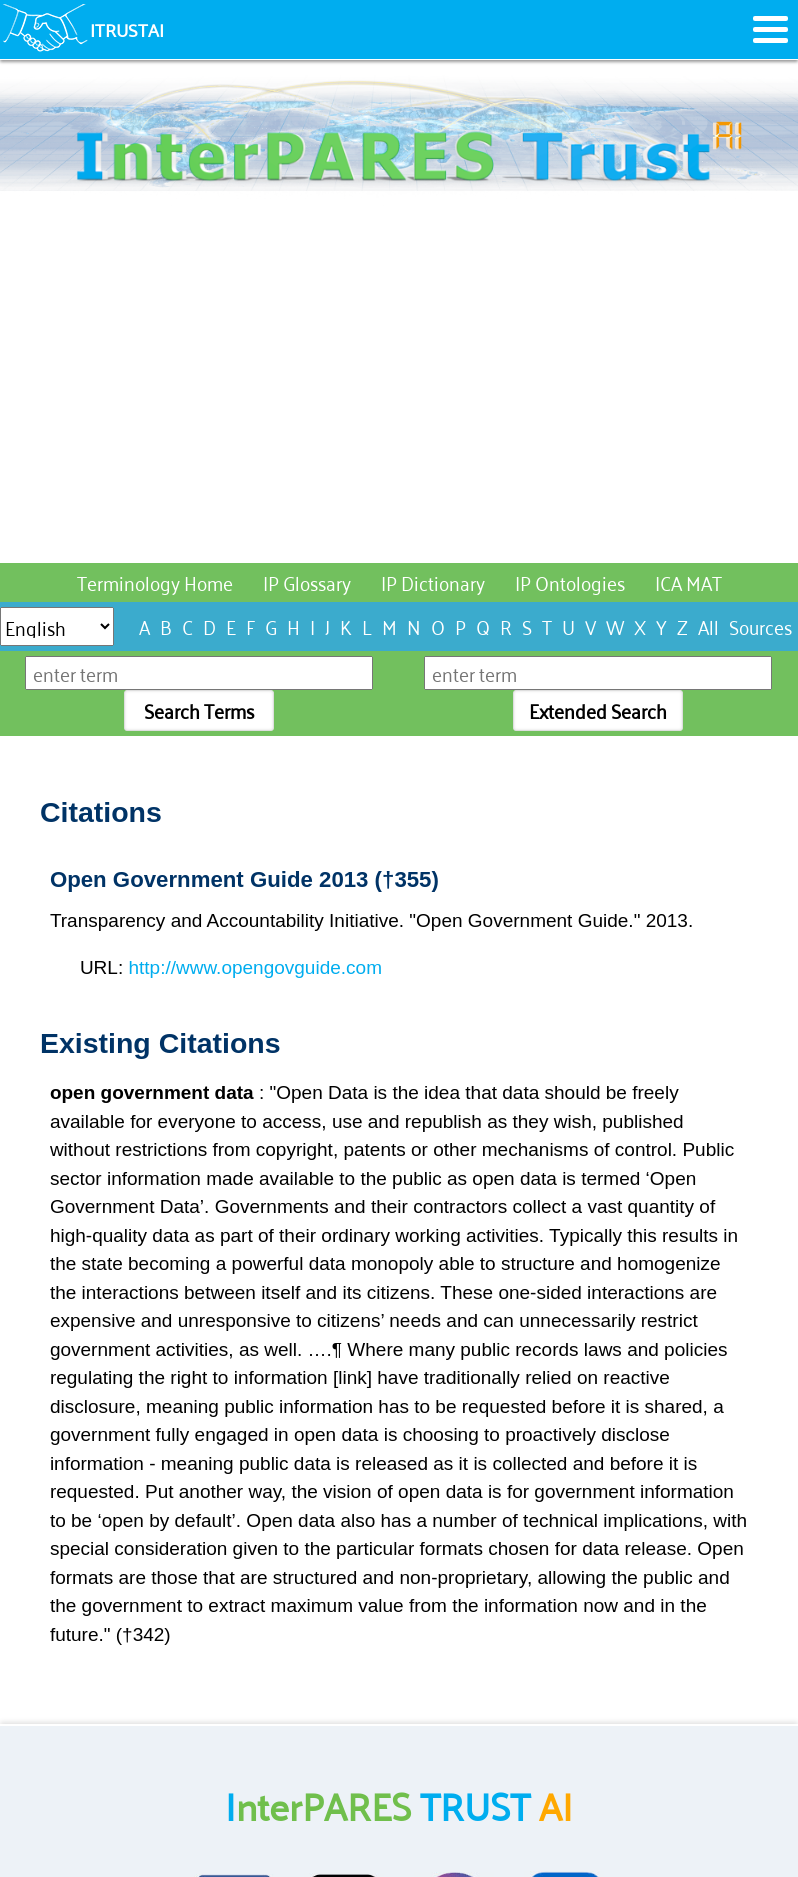 This screenshot has width=798, height=1877. What do you see at coordinates (155, 581) in the screenshot?
I see `Terminology Home` at bounding box center [155, 581].